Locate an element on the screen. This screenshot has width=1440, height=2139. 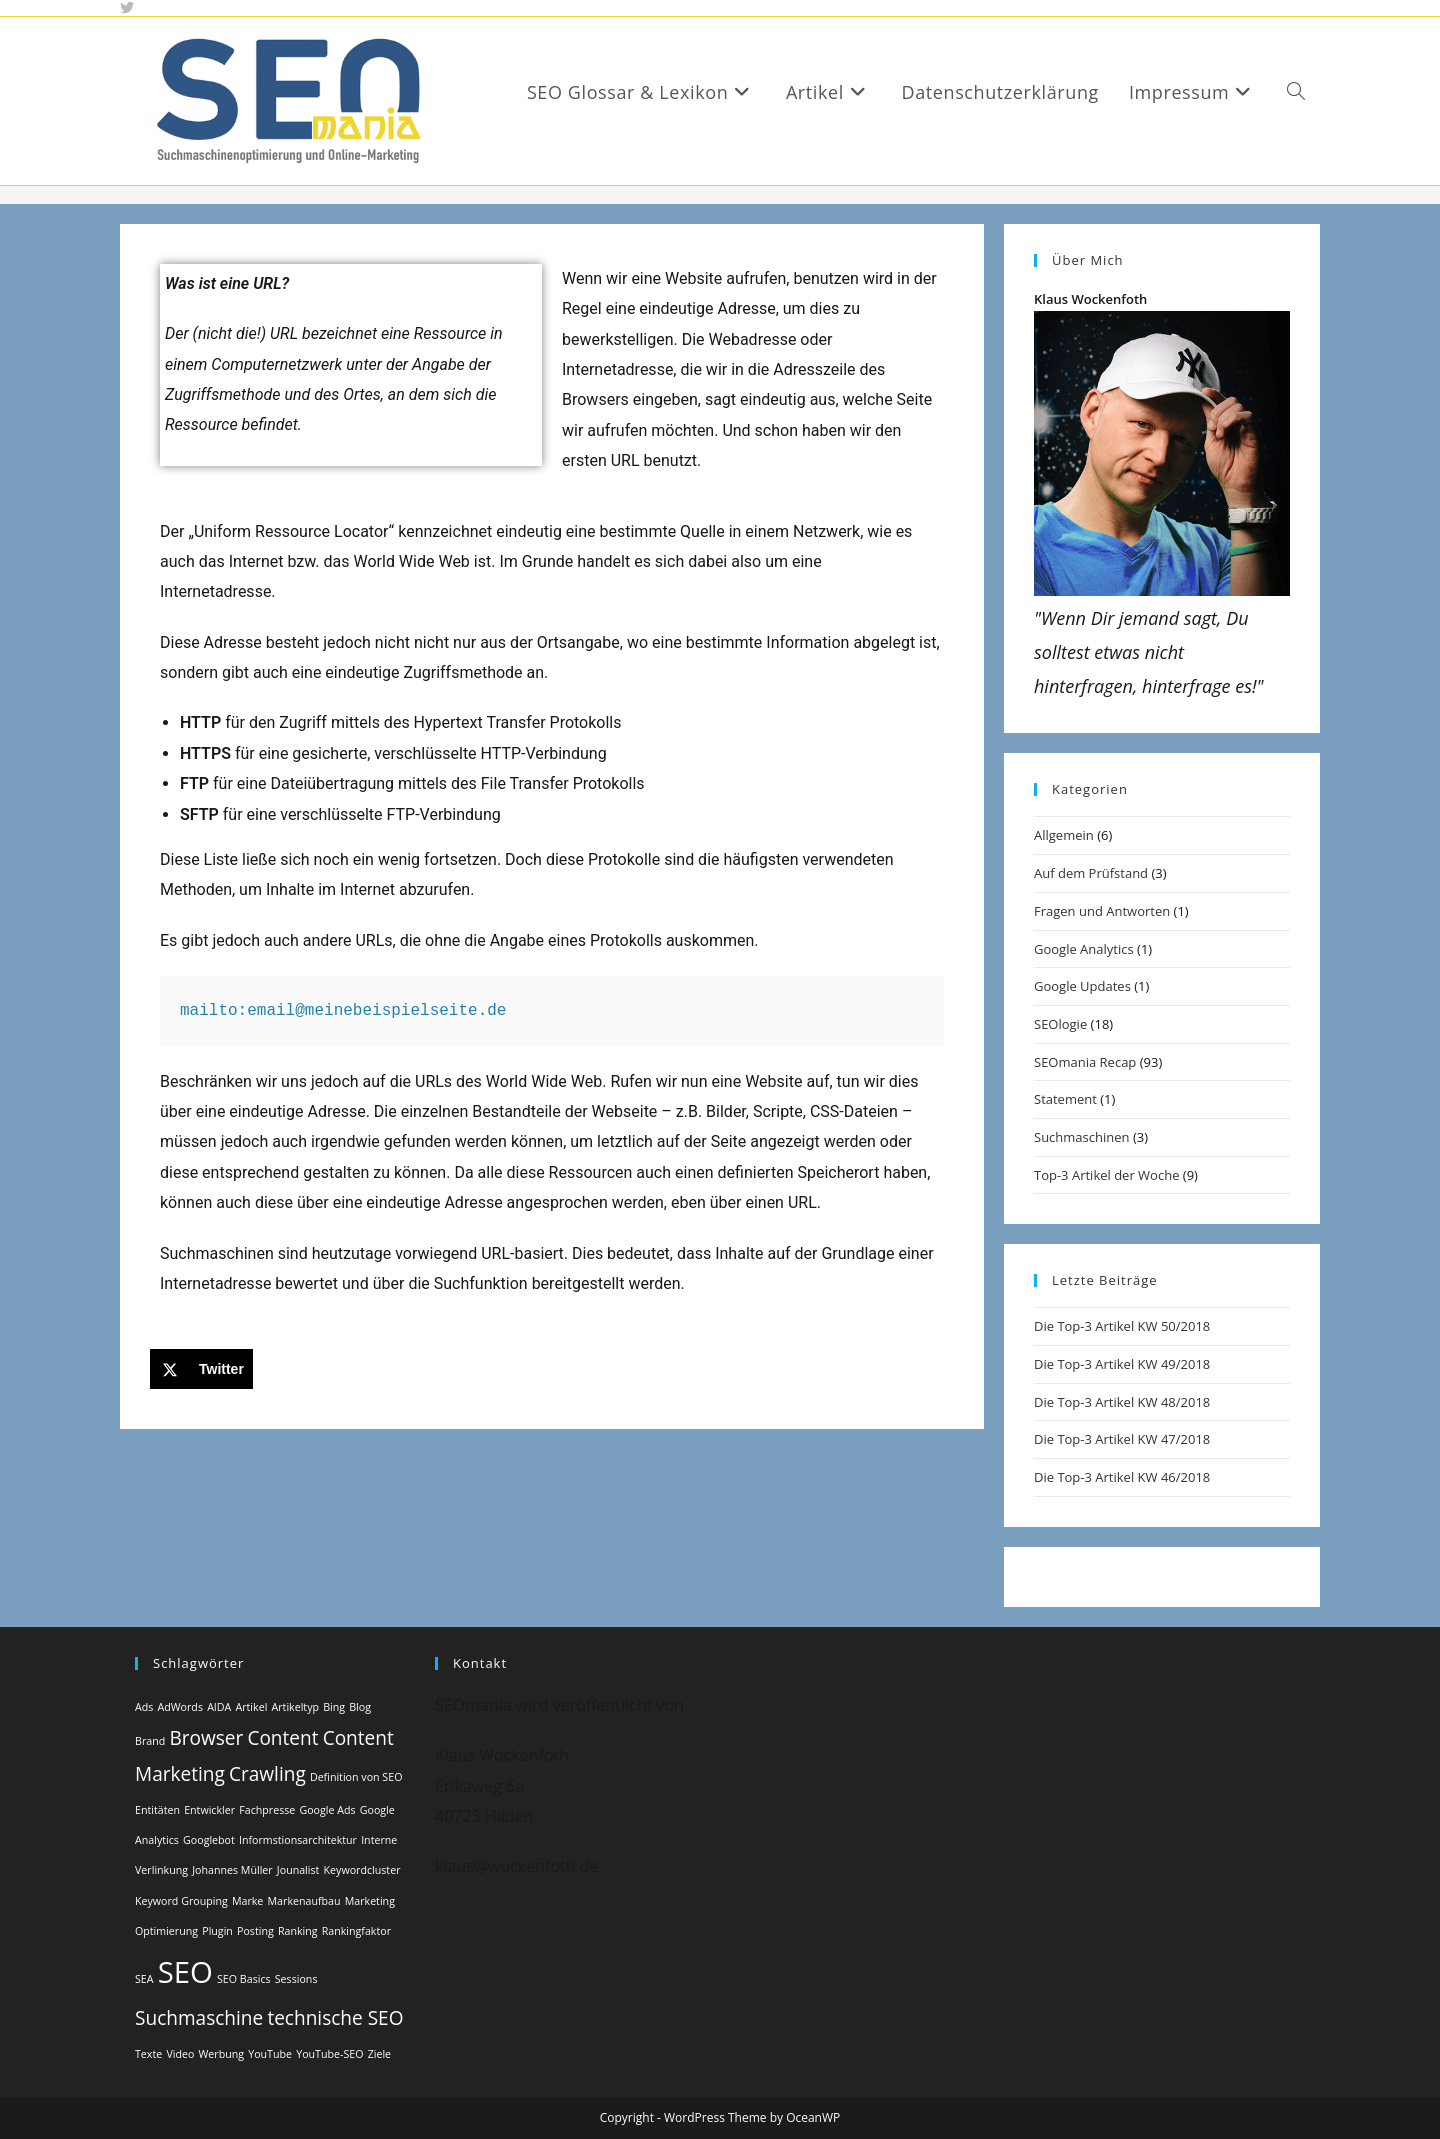
Ranking [Ranking (1 Eintrag)] is located at coordinates (298, 1931).